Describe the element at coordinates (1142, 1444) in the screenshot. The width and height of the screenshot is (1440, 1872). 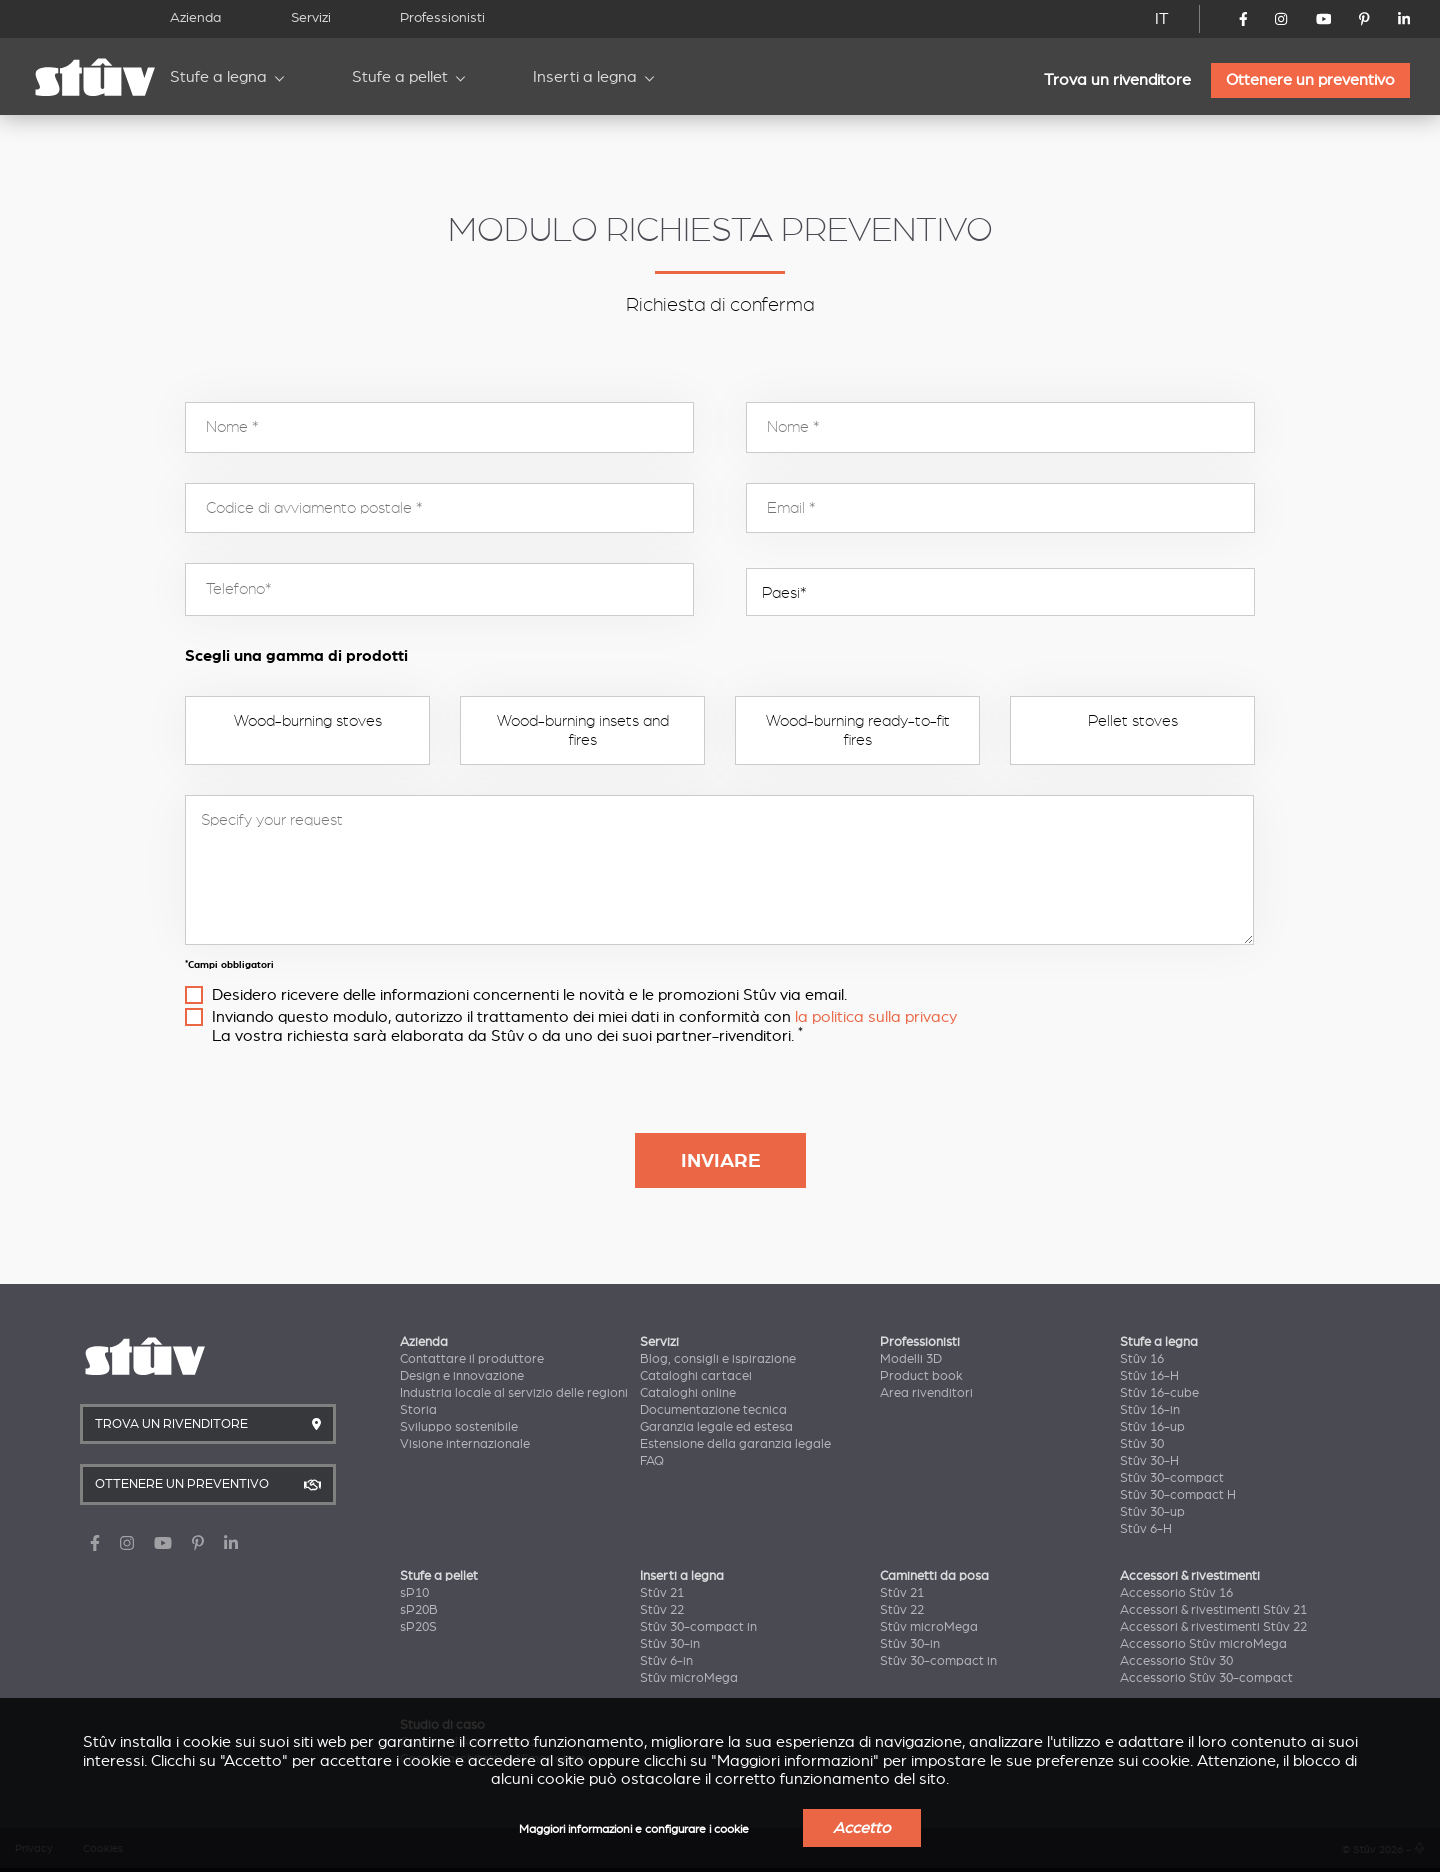
I see `Stûv 30` at that location.